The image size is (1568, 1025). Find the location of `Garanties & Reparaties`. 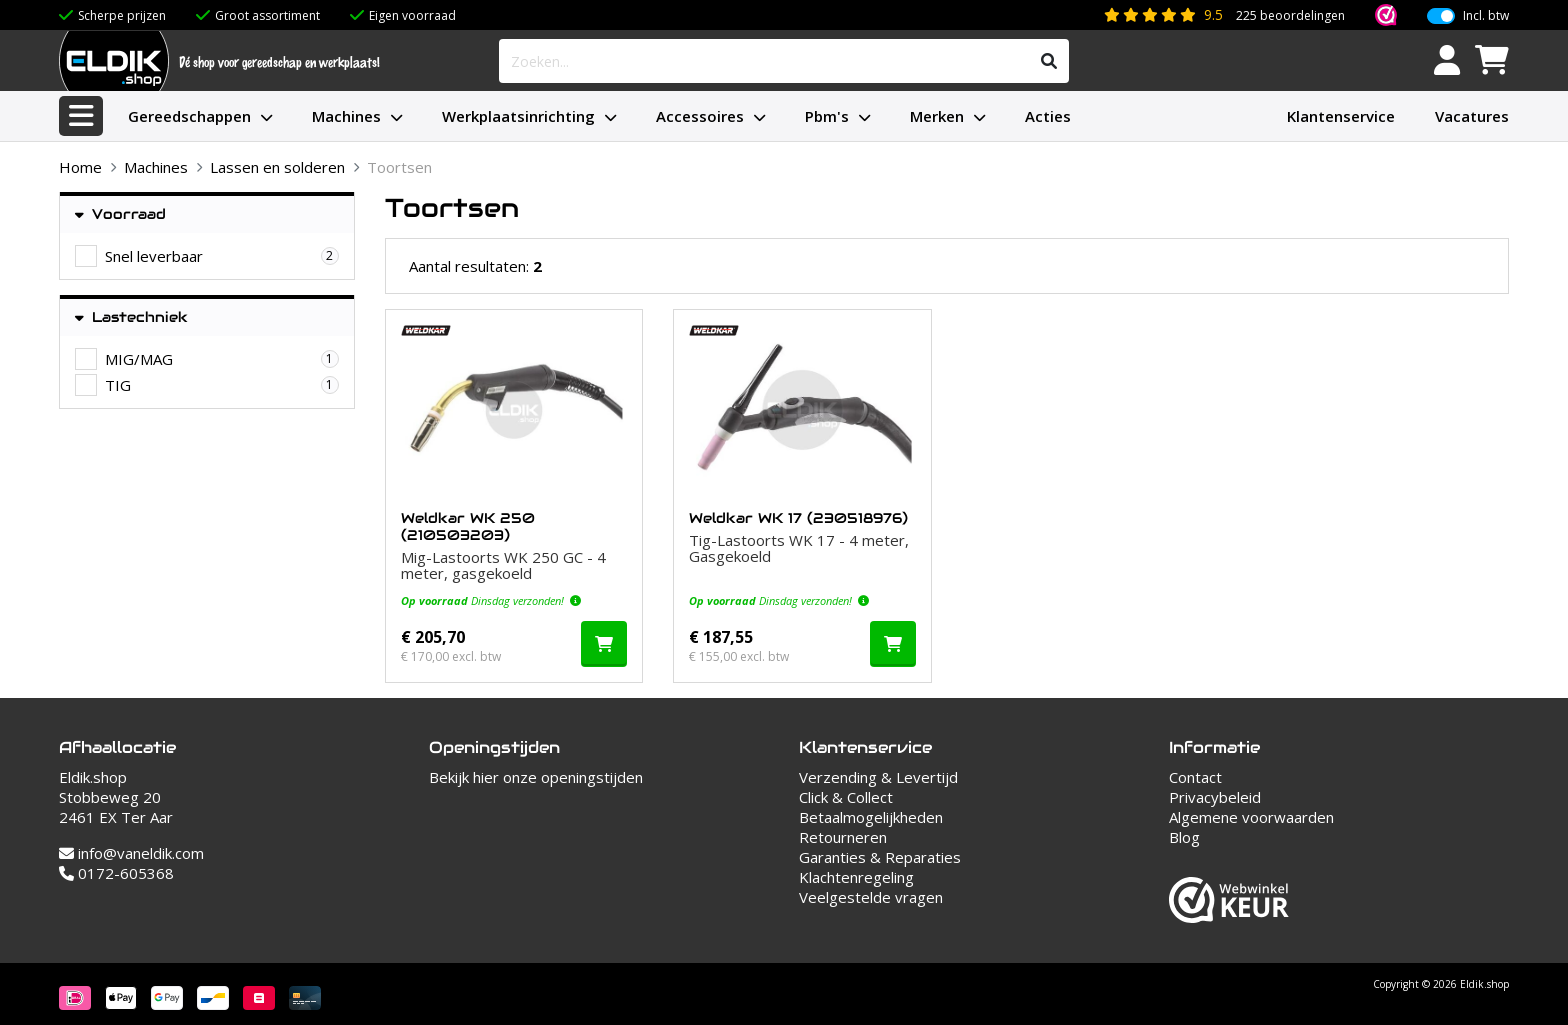

Garanties & Reparaties is located at coordinates (880, 857).